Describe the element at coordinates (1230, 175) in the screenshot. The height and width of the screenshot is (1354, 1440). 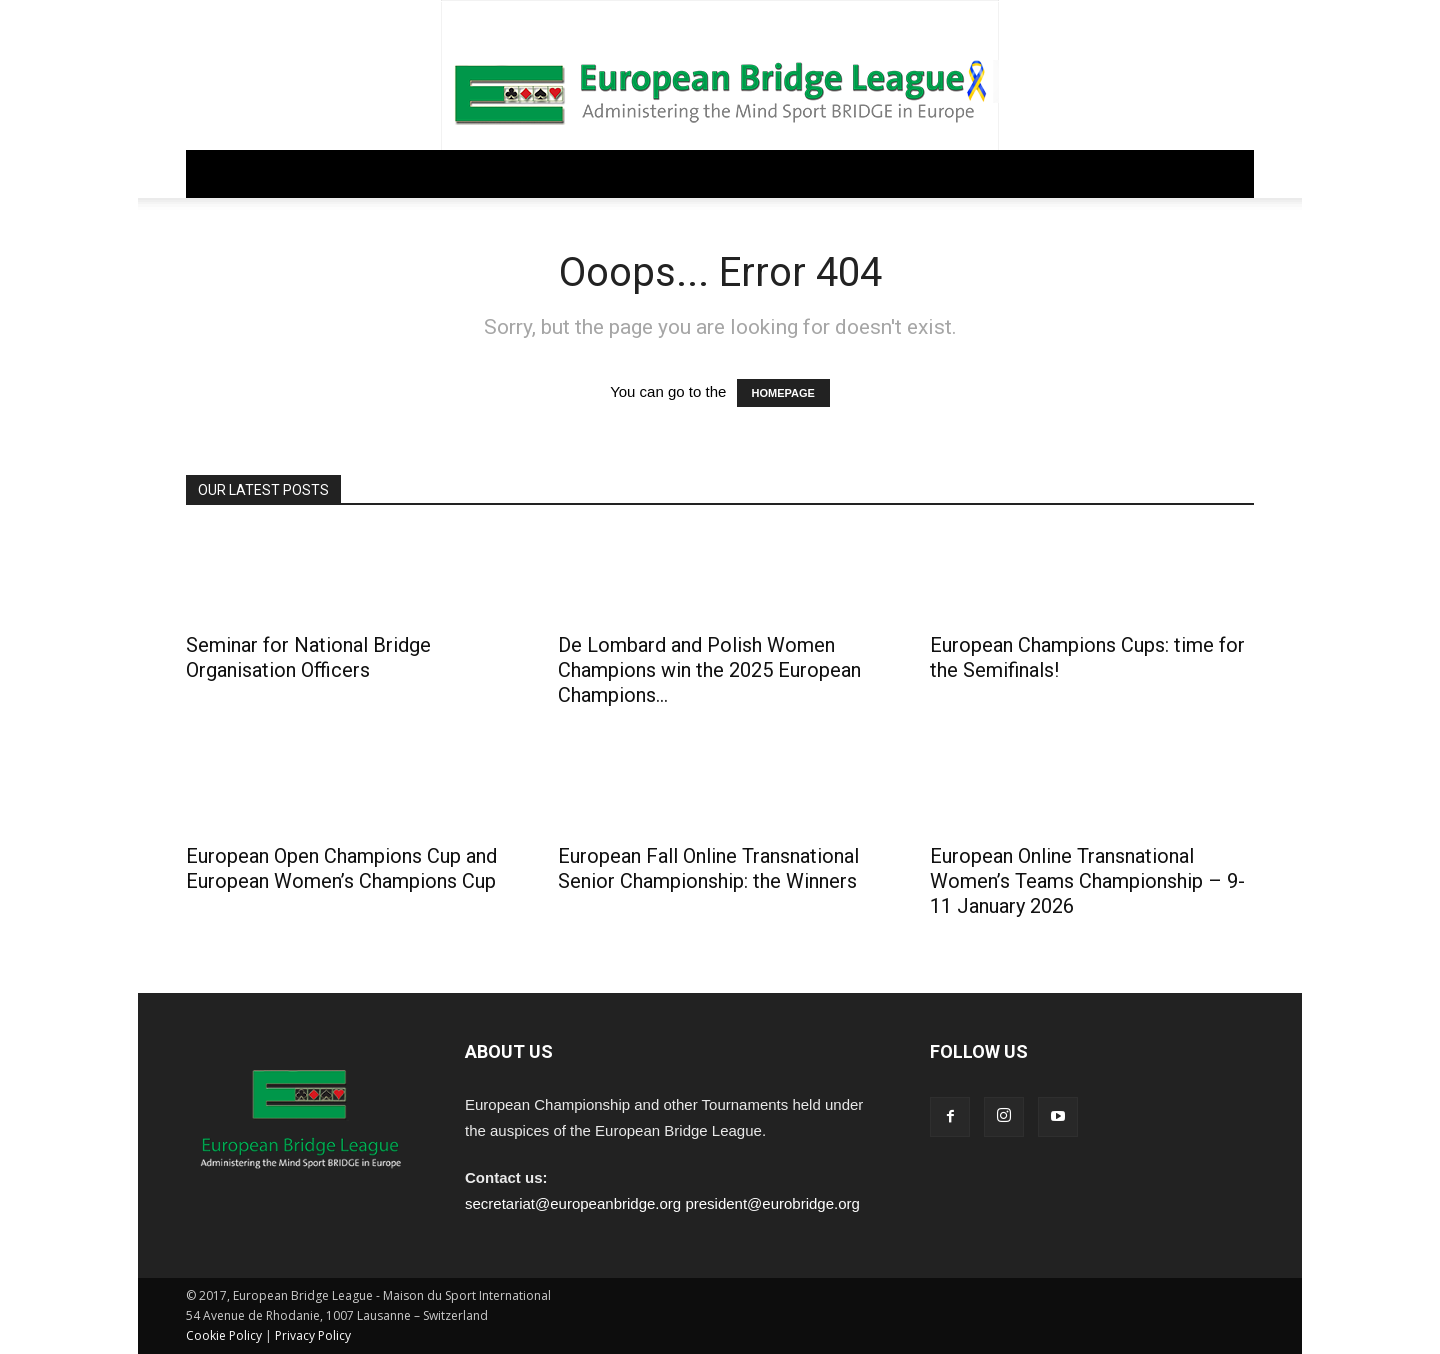
I see `[button]` at that location.